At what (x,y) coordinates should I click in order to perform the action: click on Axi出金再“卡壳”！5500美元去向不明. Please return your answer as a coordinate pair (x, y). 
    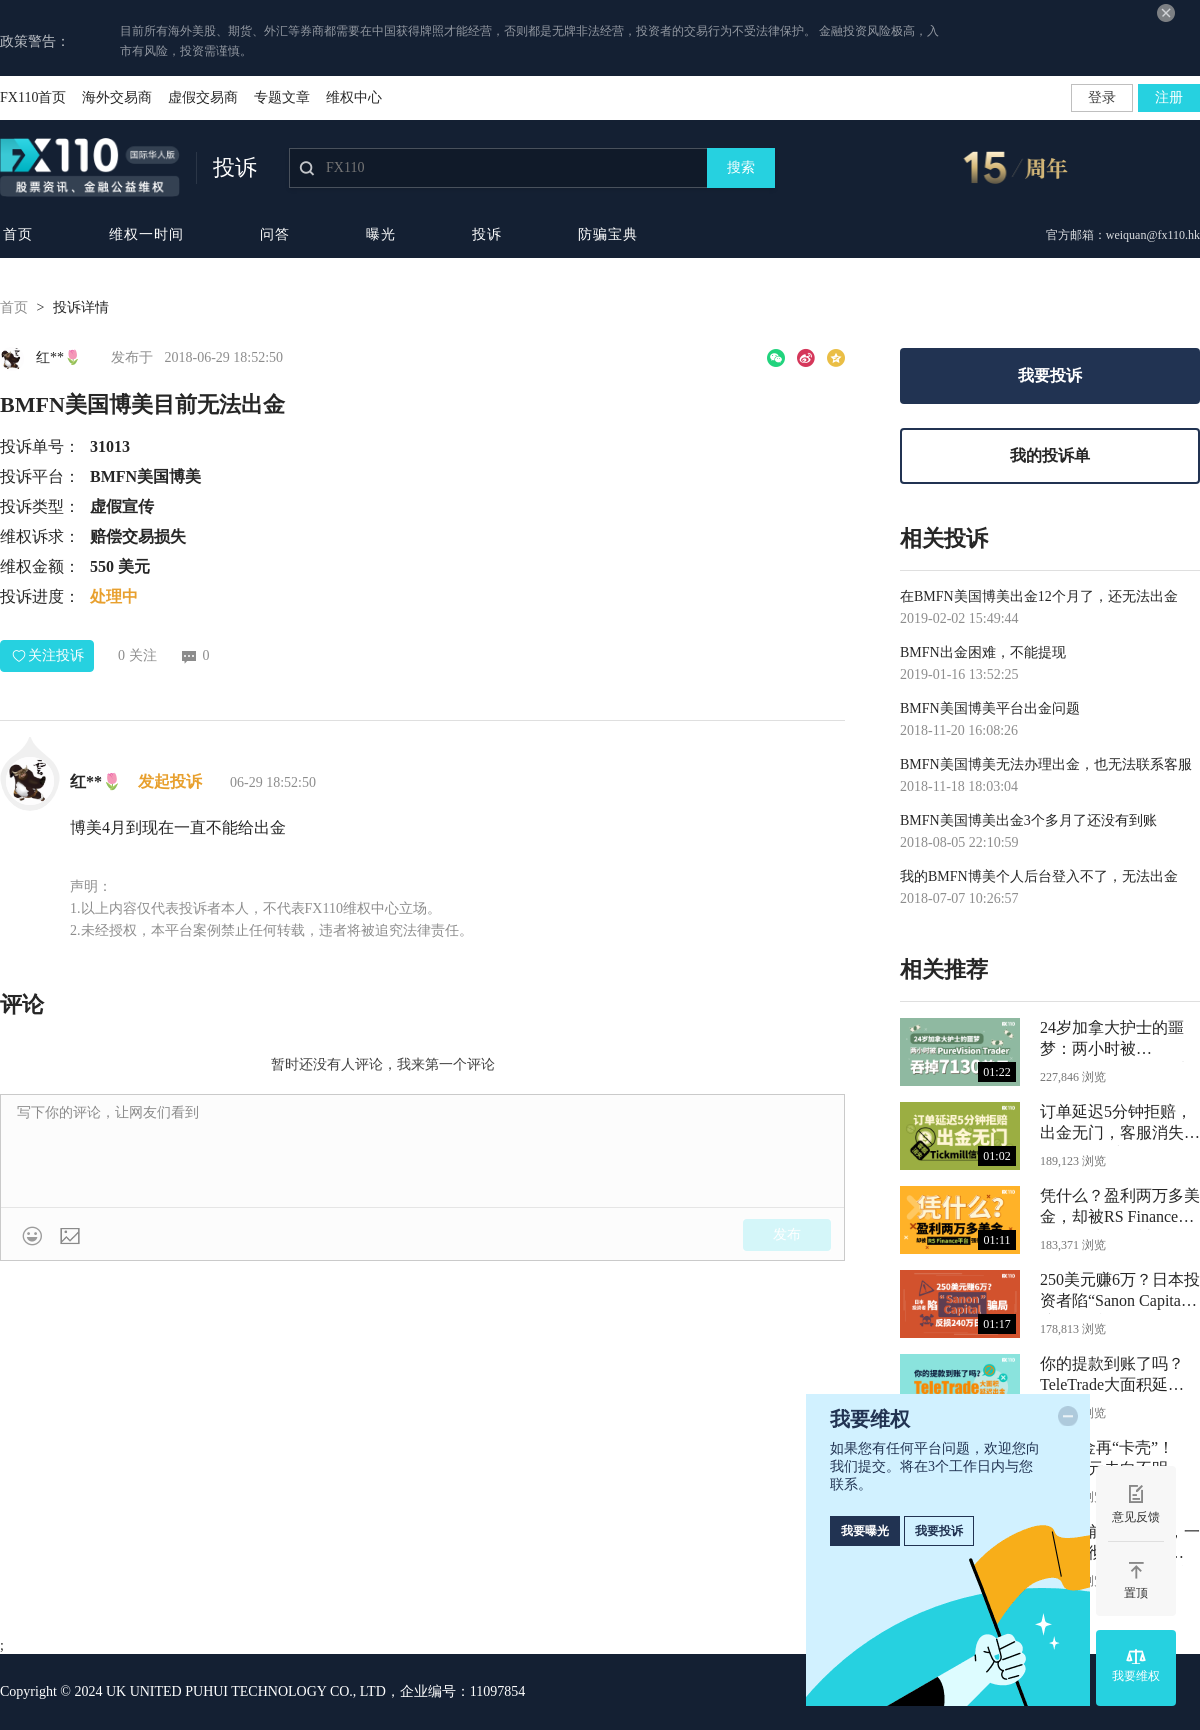
    Looking at the image, I should click on (1107, 1458).